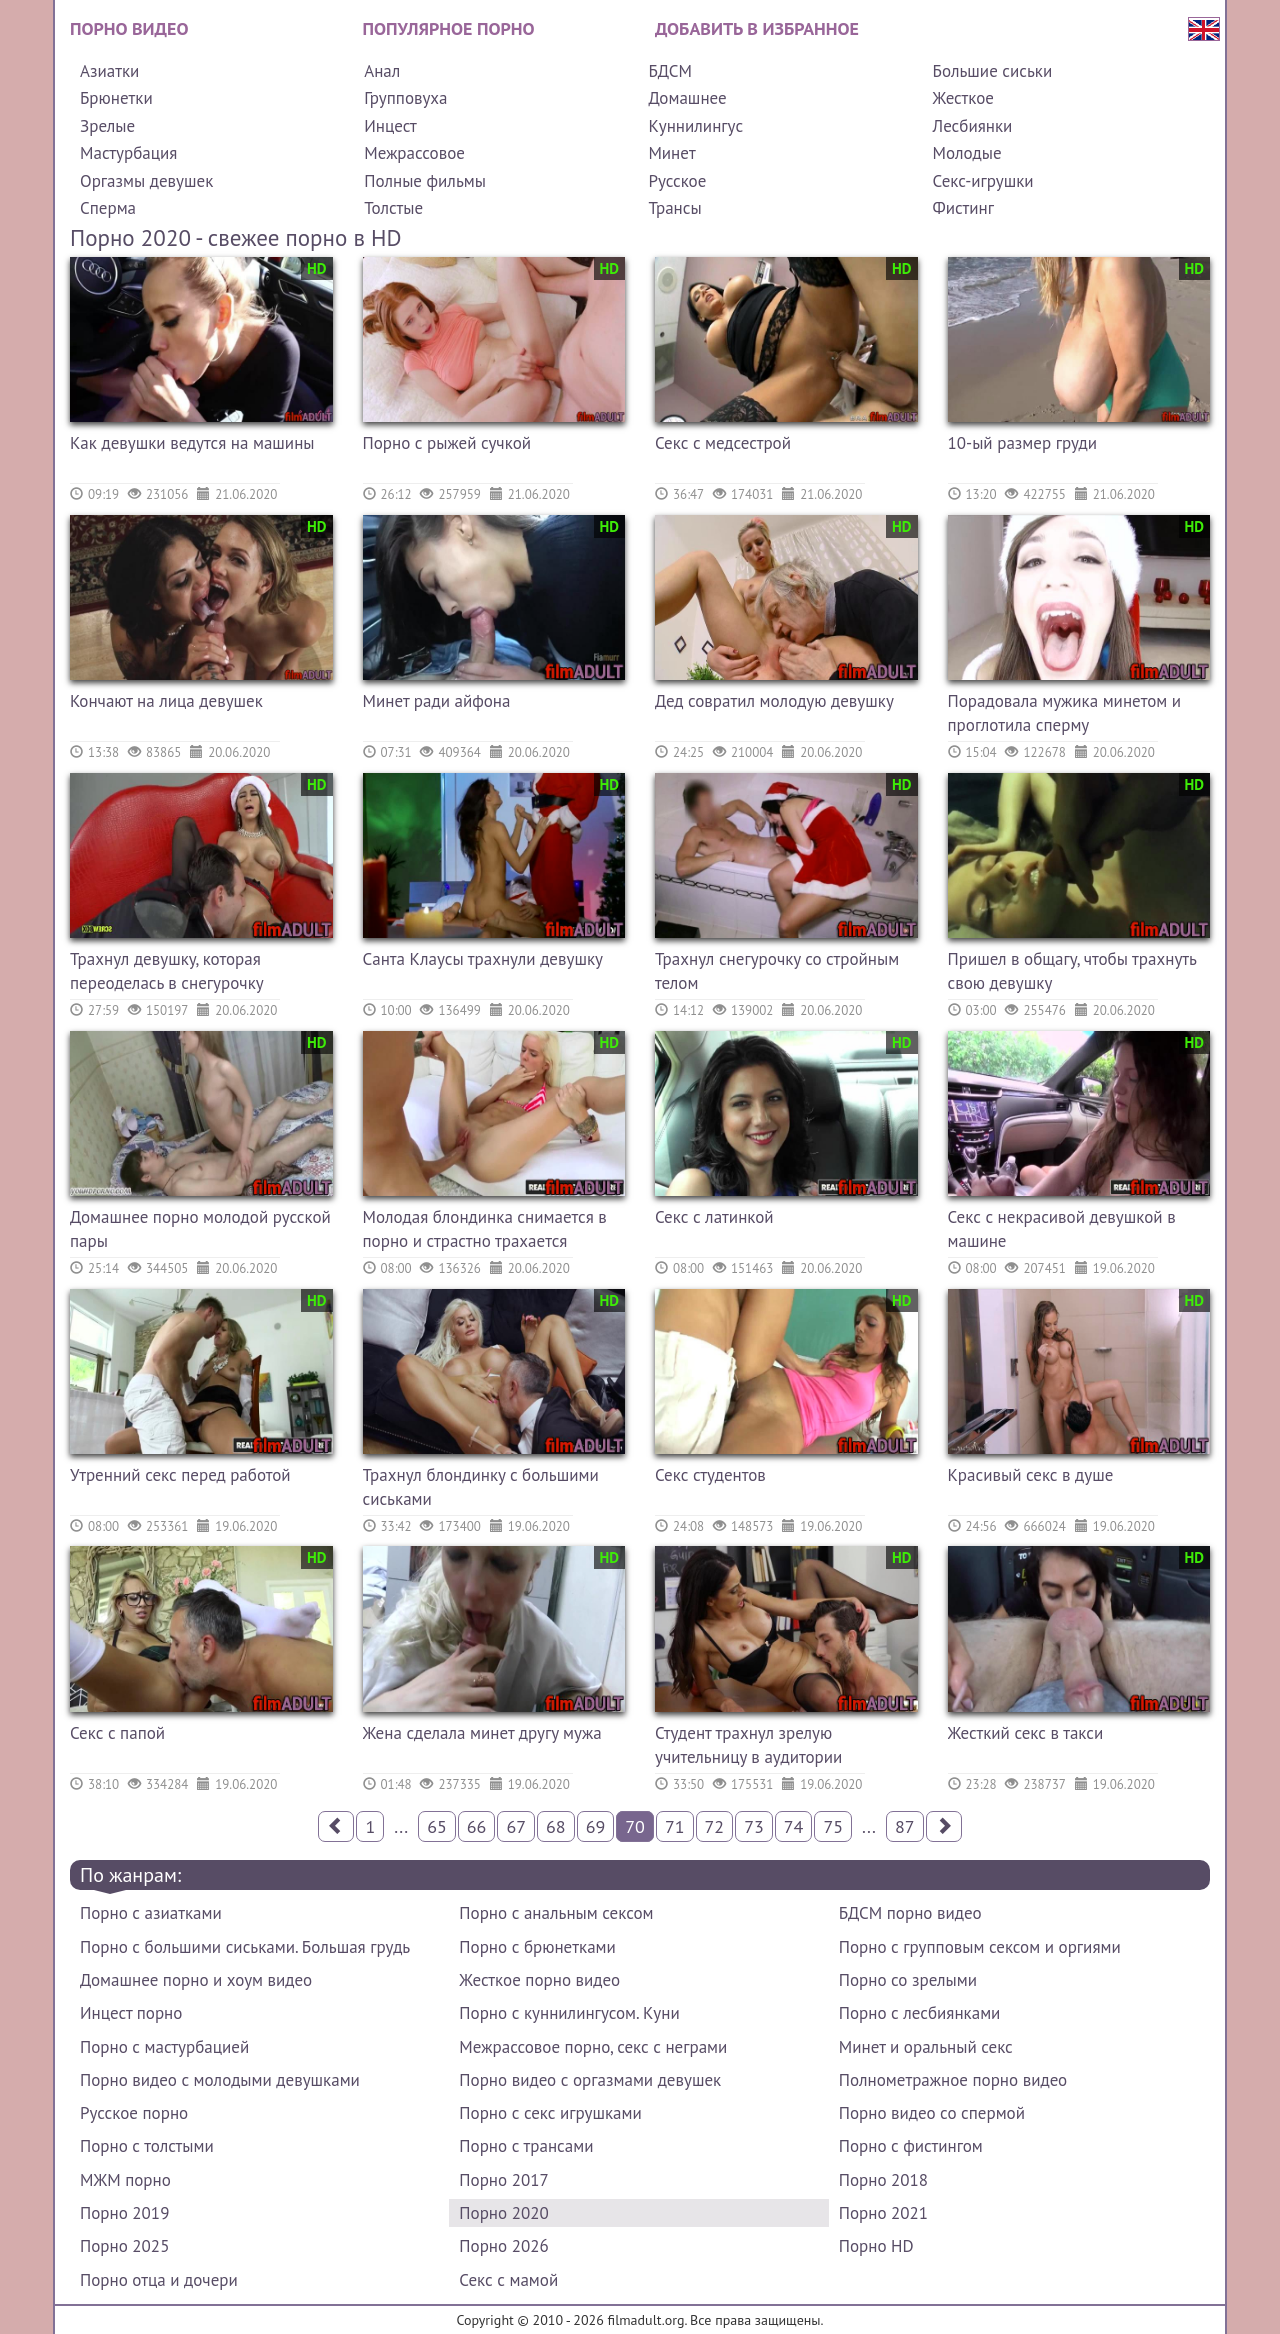  Describe the element at coordinates (723, 443) in the screenshot. I see `Секс с медсестрой` at that location.